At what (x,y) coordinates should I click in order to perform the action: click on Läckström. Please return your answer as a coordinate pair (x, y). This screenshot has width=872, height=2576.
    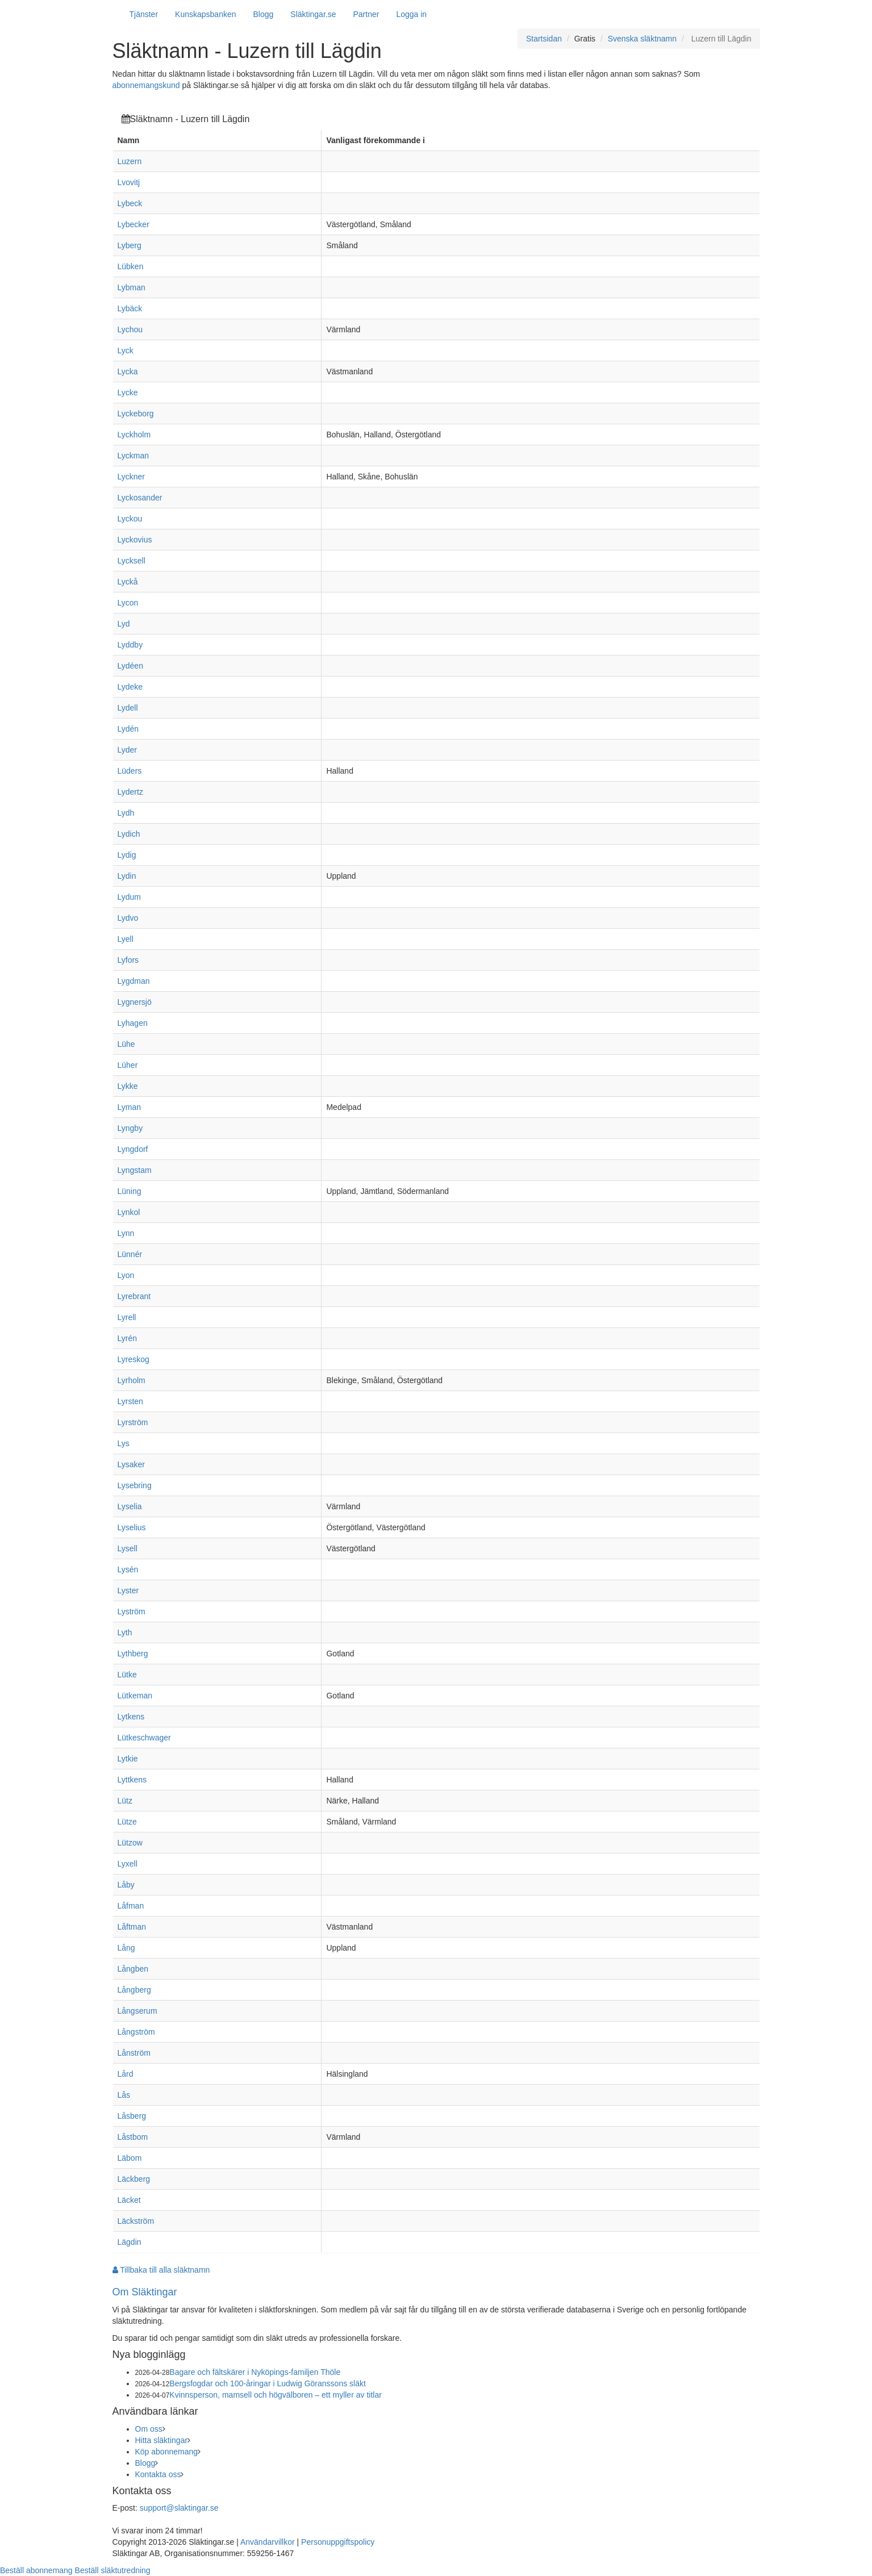
    Looking at the image, I should click on (136, 2221).